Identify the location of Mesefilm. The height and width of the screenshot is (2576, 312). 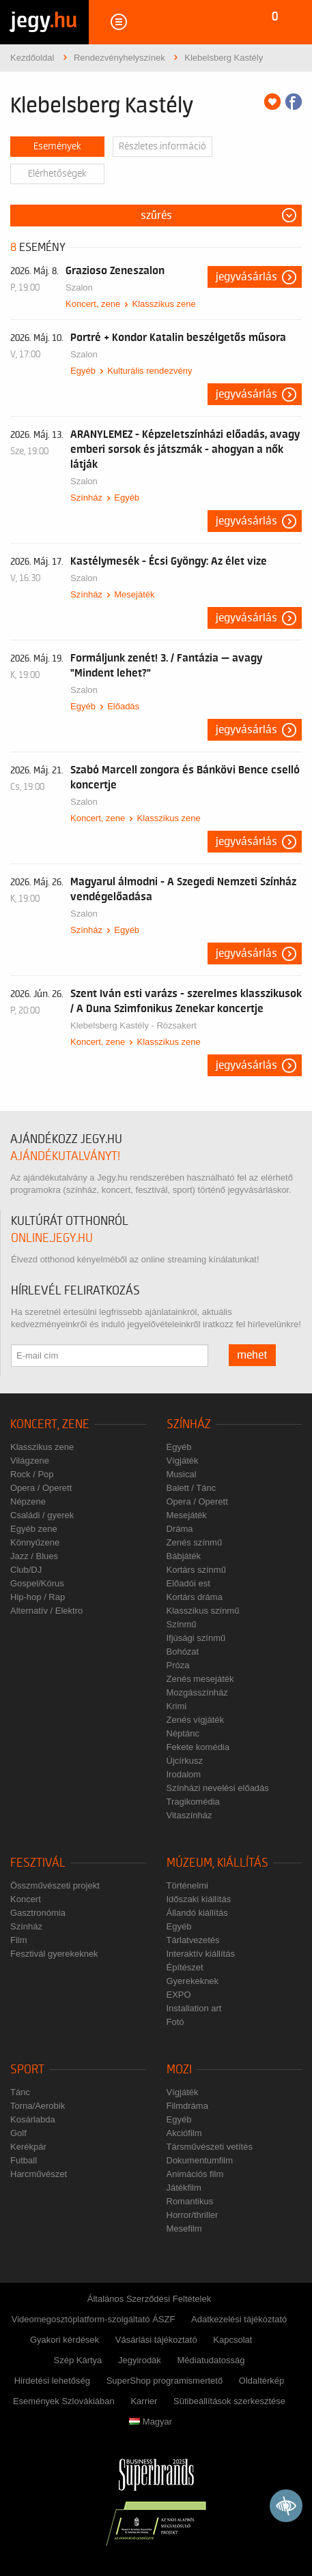
(184, 2228).